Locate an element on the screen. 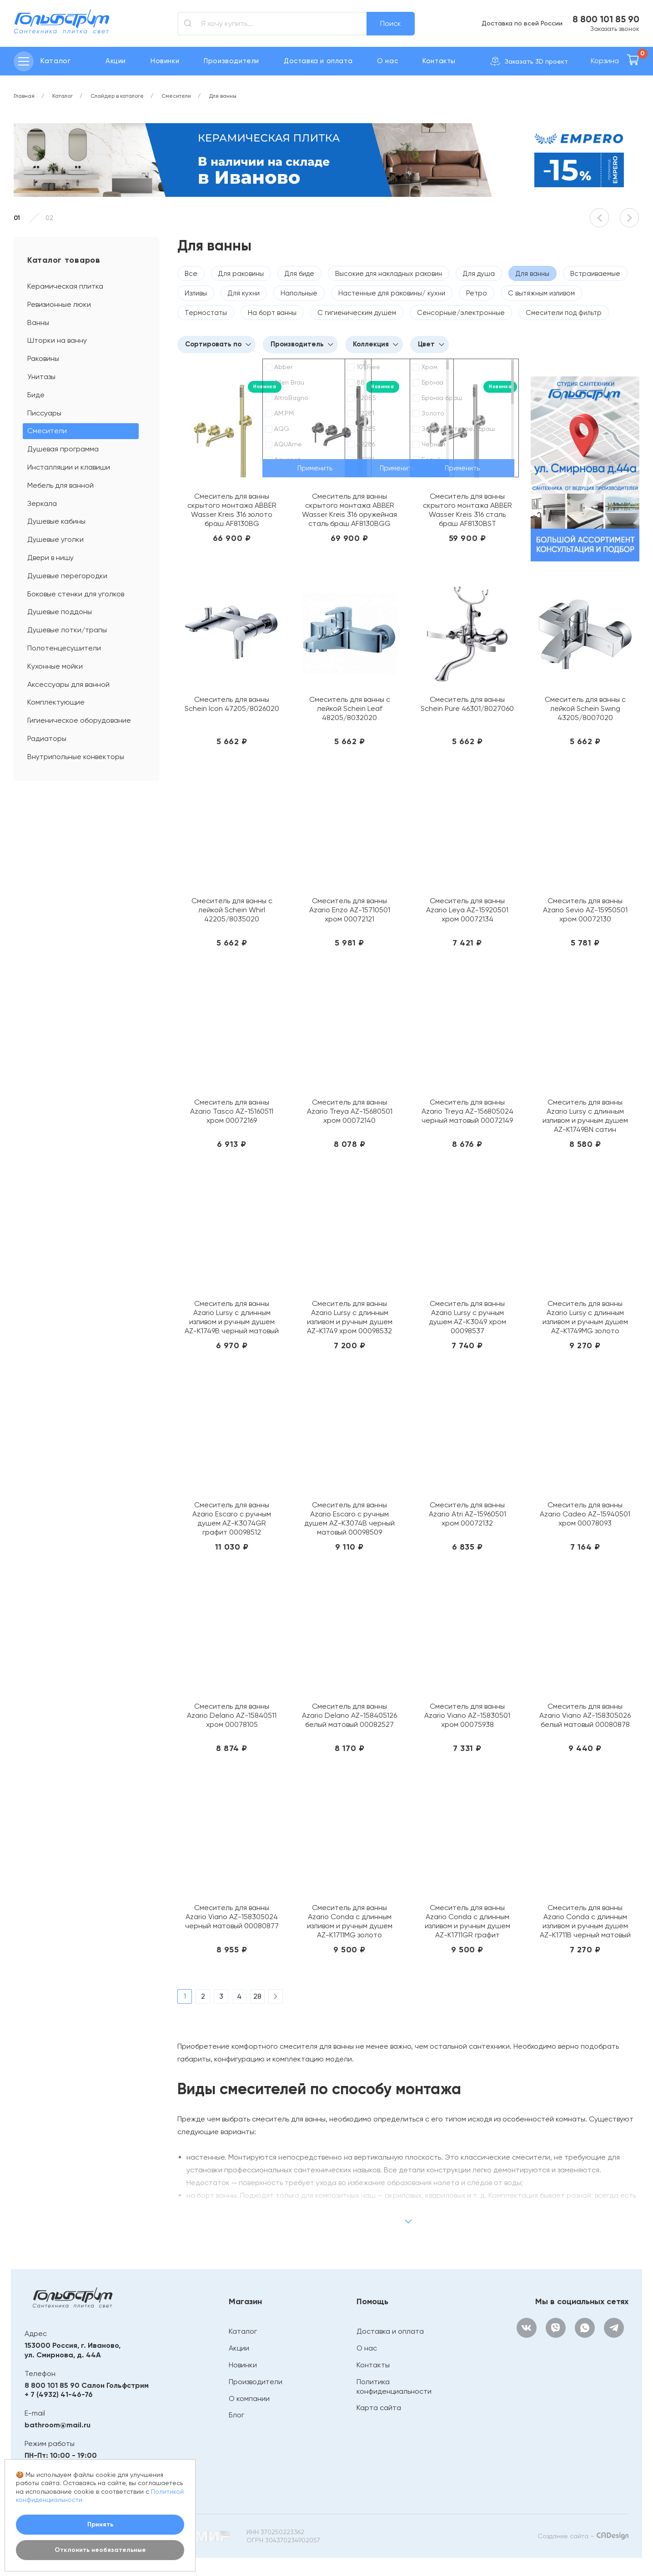 This screenshot has width=653, height=2576. Принять is located at coordinates (100, 2524).